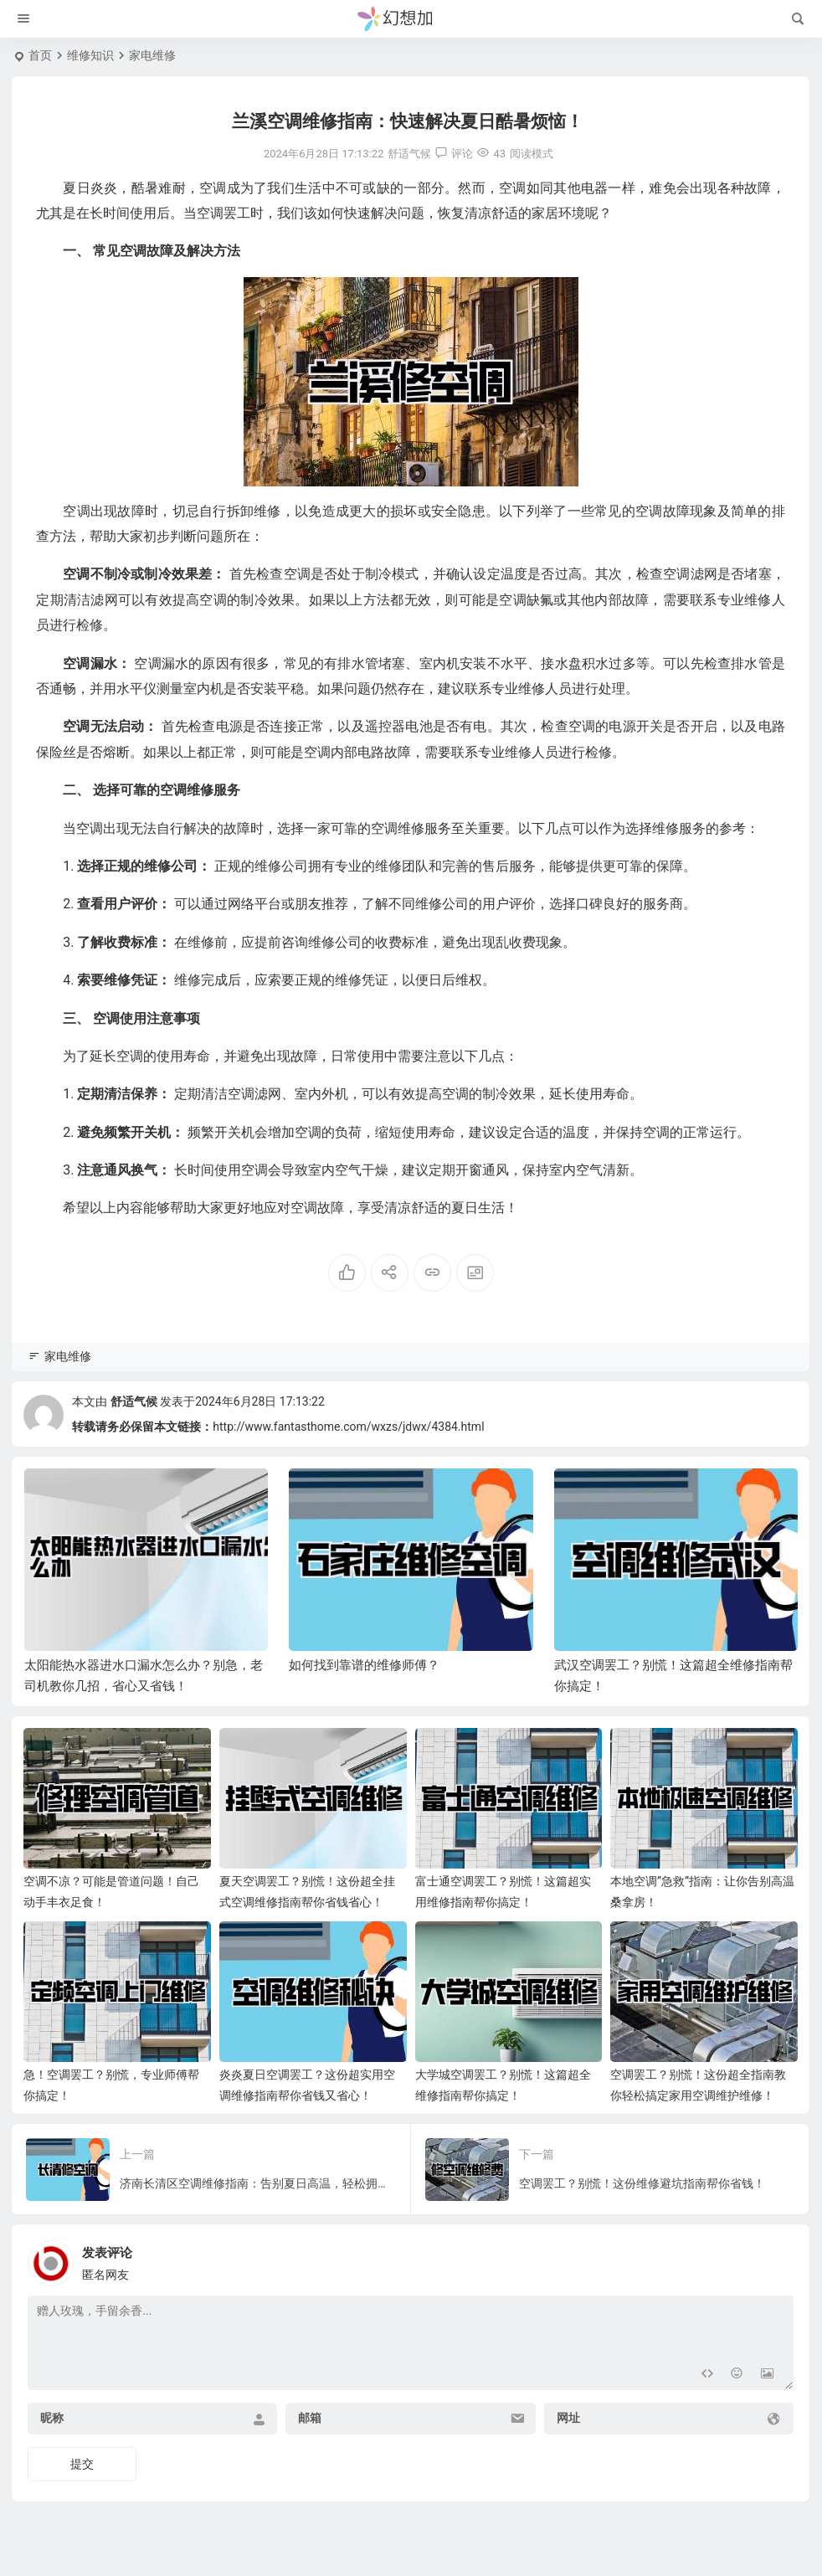 This screenshot has height=2576, width=822. Describe the element at coordinates (133, 1401) in the screenshot. I see `舒适气候` at that location.